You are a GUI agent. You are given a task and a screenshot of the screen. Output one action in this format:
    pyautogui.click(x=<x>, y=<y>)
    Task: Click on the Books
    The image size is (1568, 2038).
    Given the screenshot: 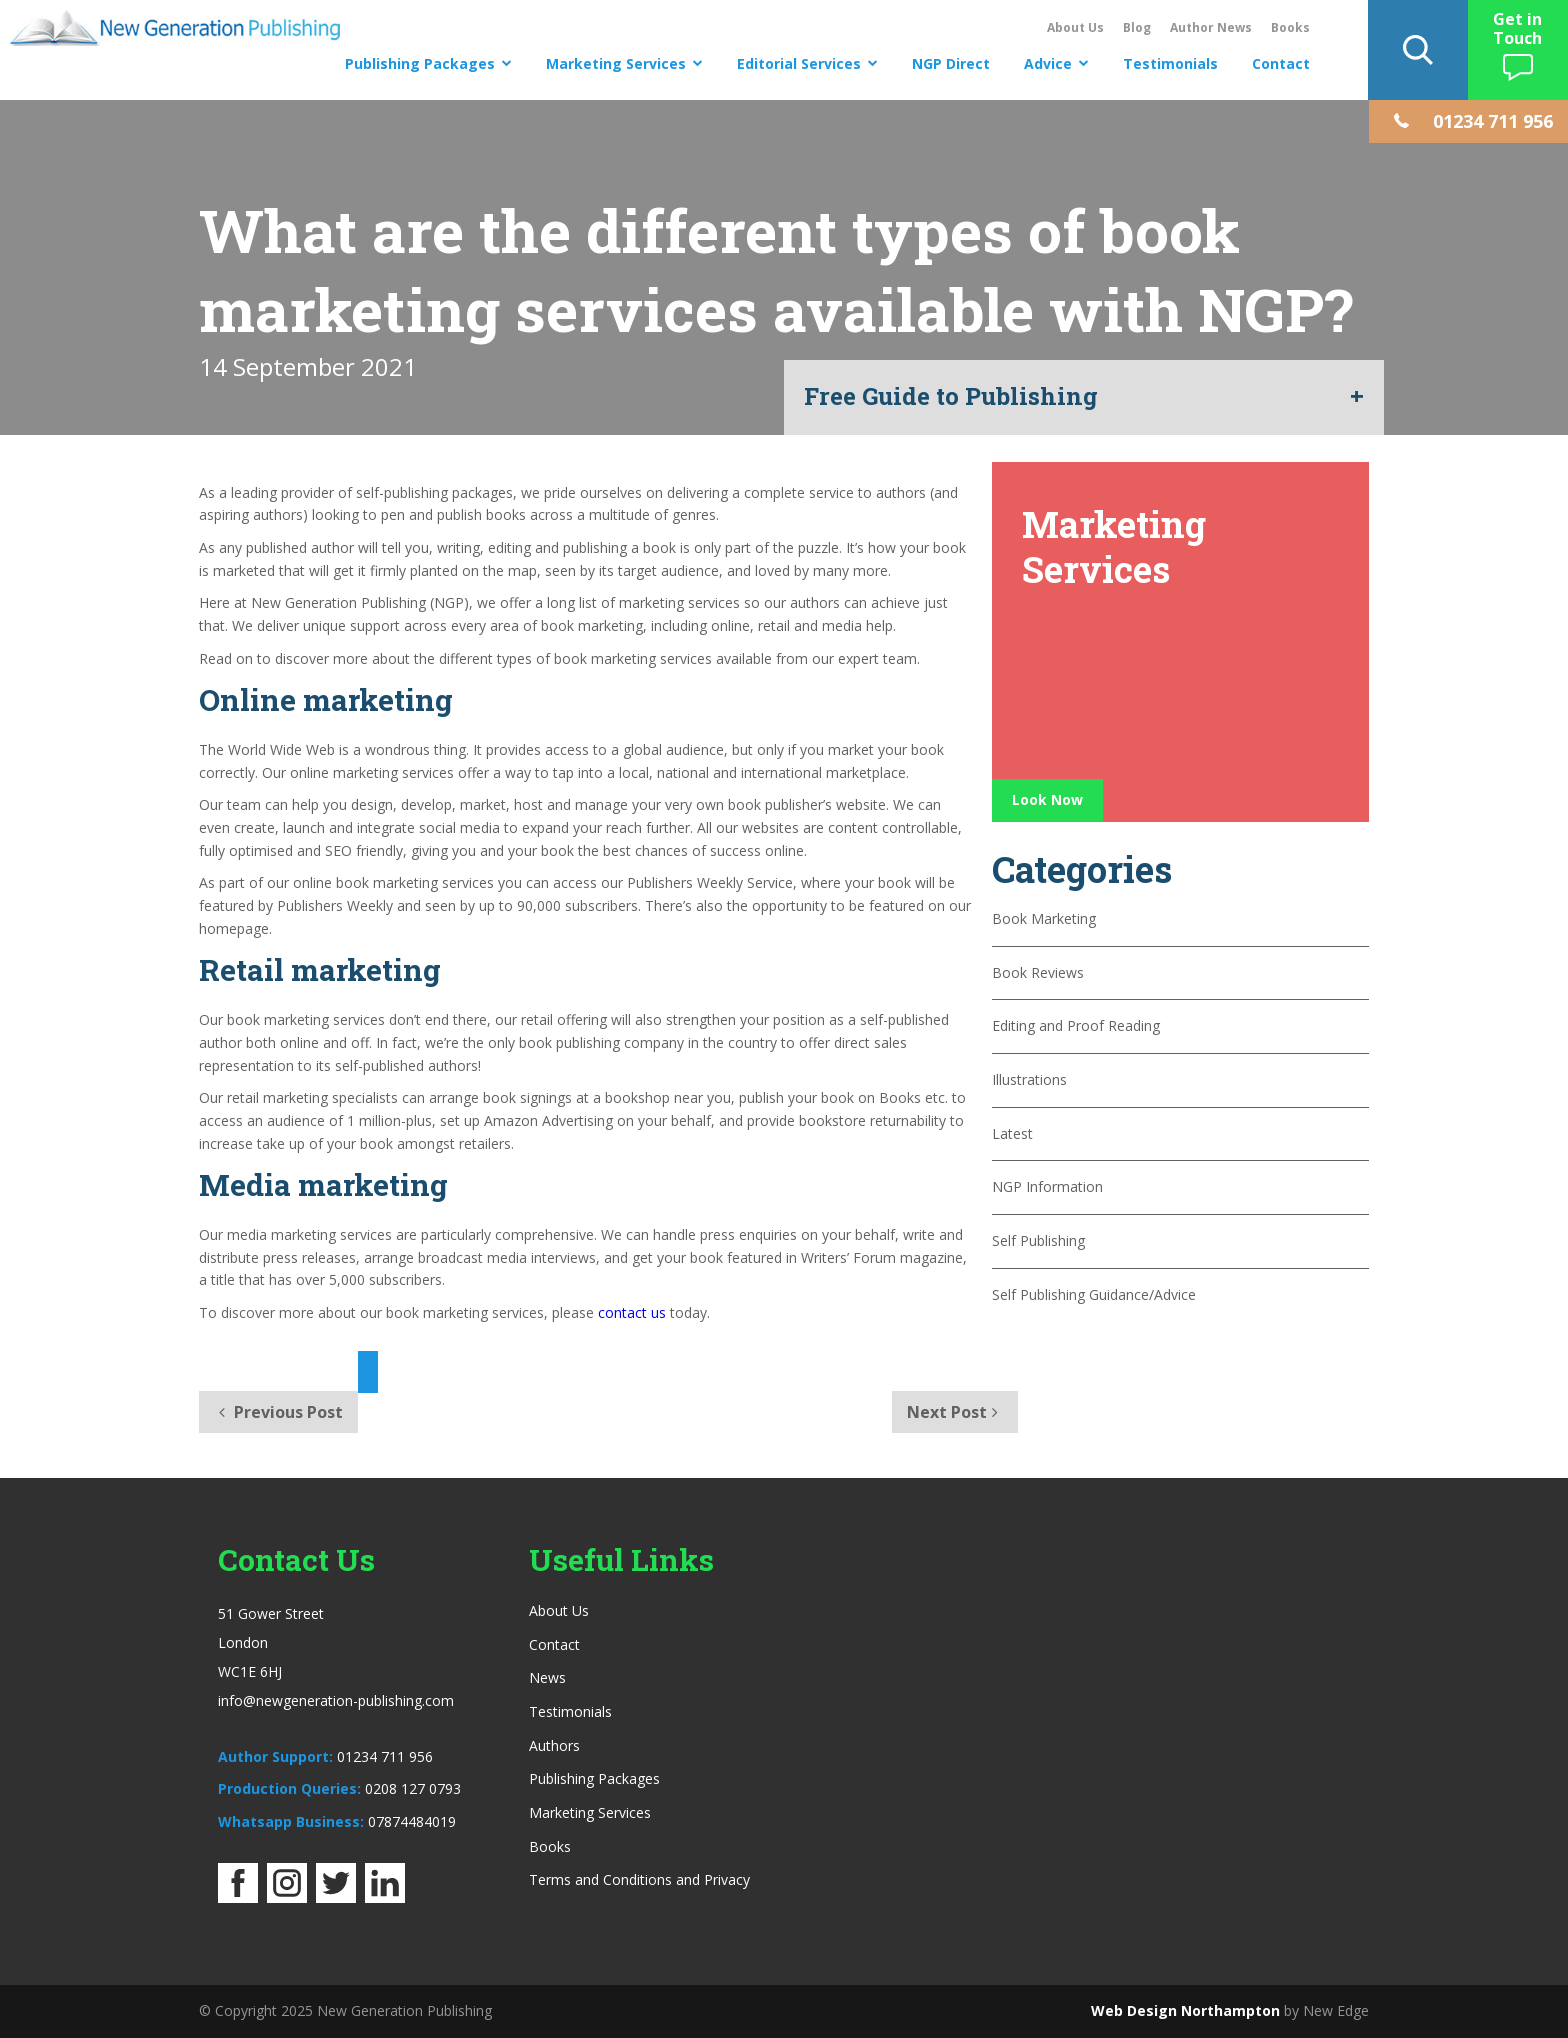 What is the action you would take?
    pyautogui.click(x=1290, y=27)
    